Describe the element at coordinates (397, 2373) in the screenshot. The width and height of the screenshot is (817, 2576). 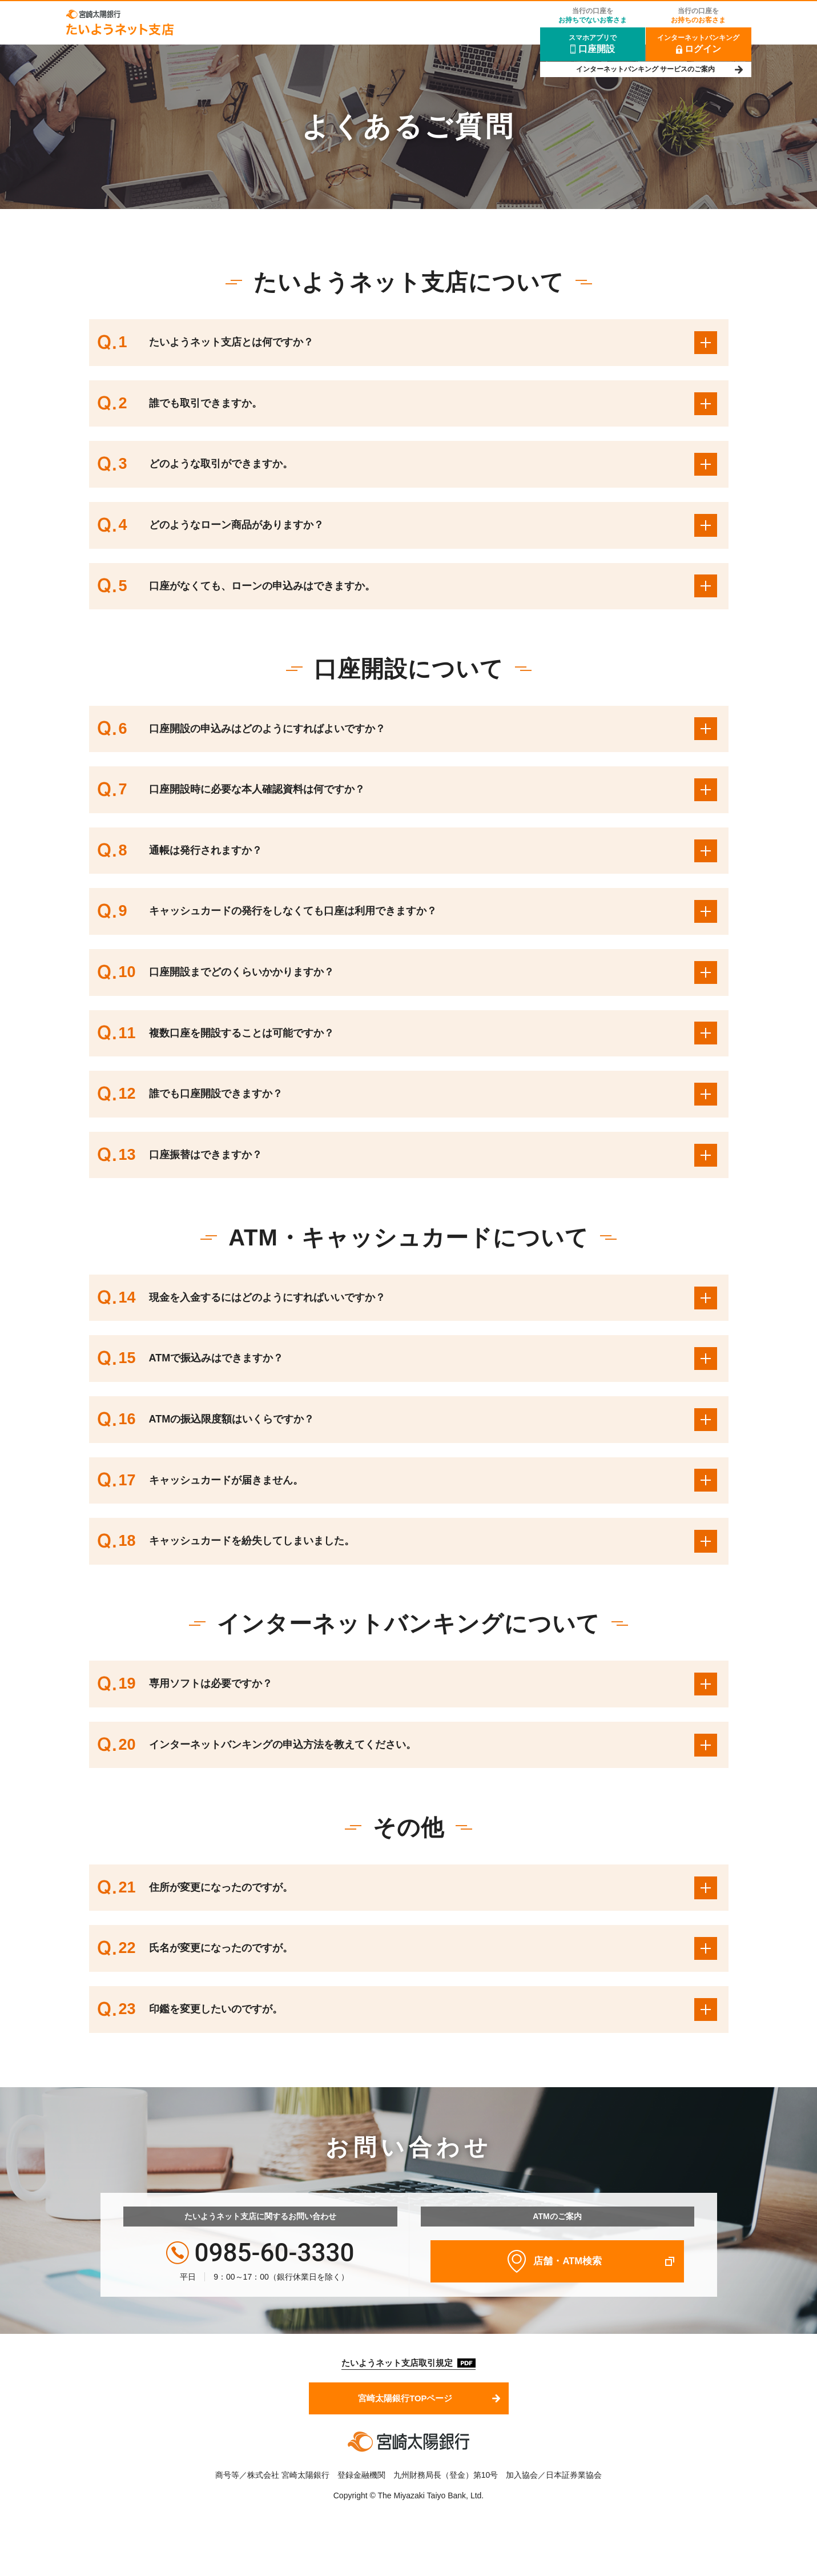
I see `たいようネット支店取引規定` at that location.